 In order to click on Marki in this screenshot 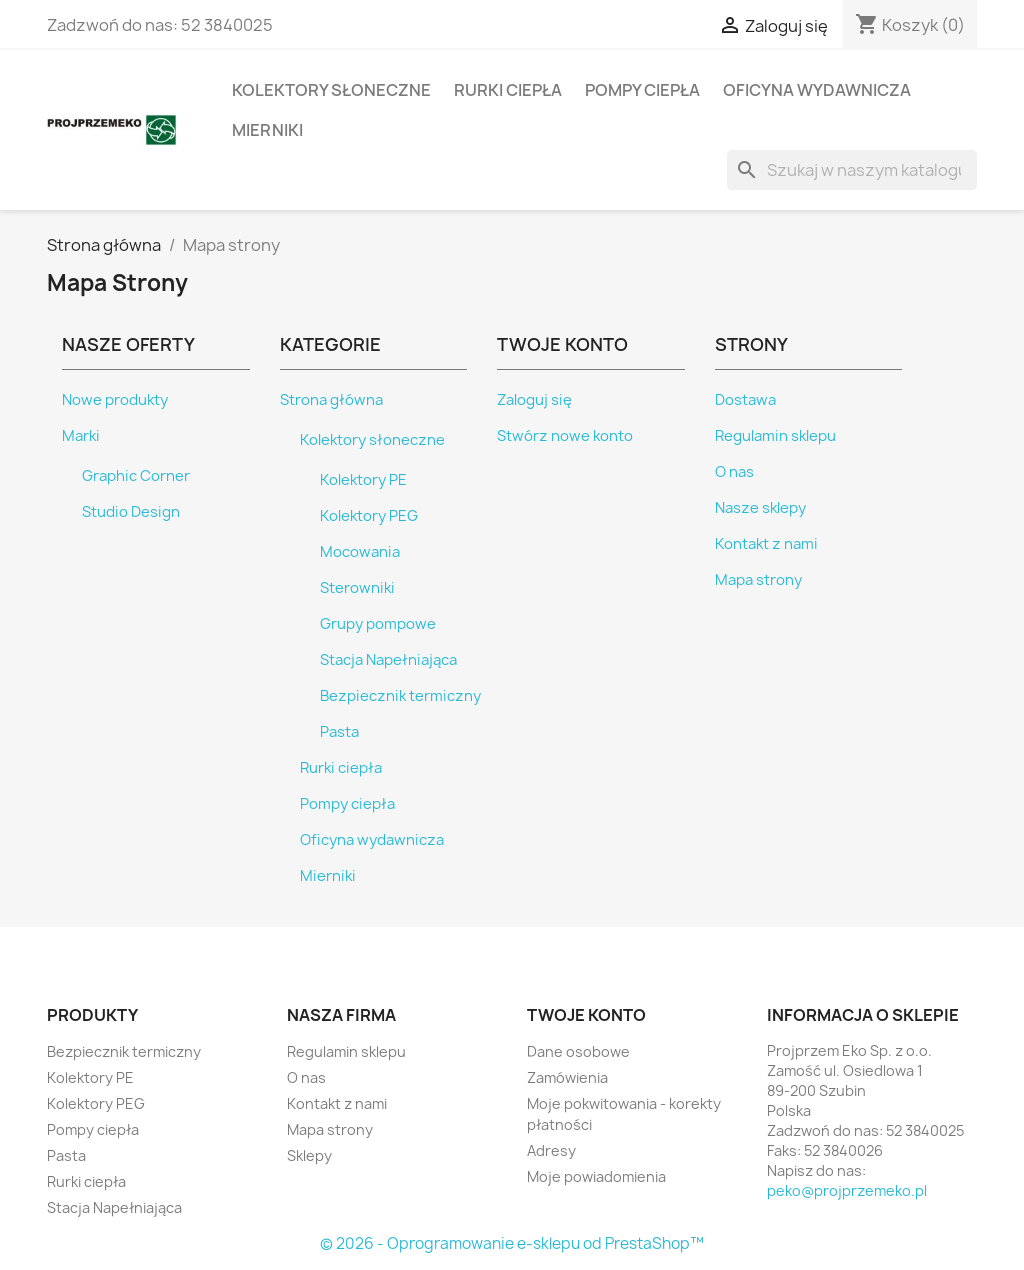, I will do `click(81, 436)`.